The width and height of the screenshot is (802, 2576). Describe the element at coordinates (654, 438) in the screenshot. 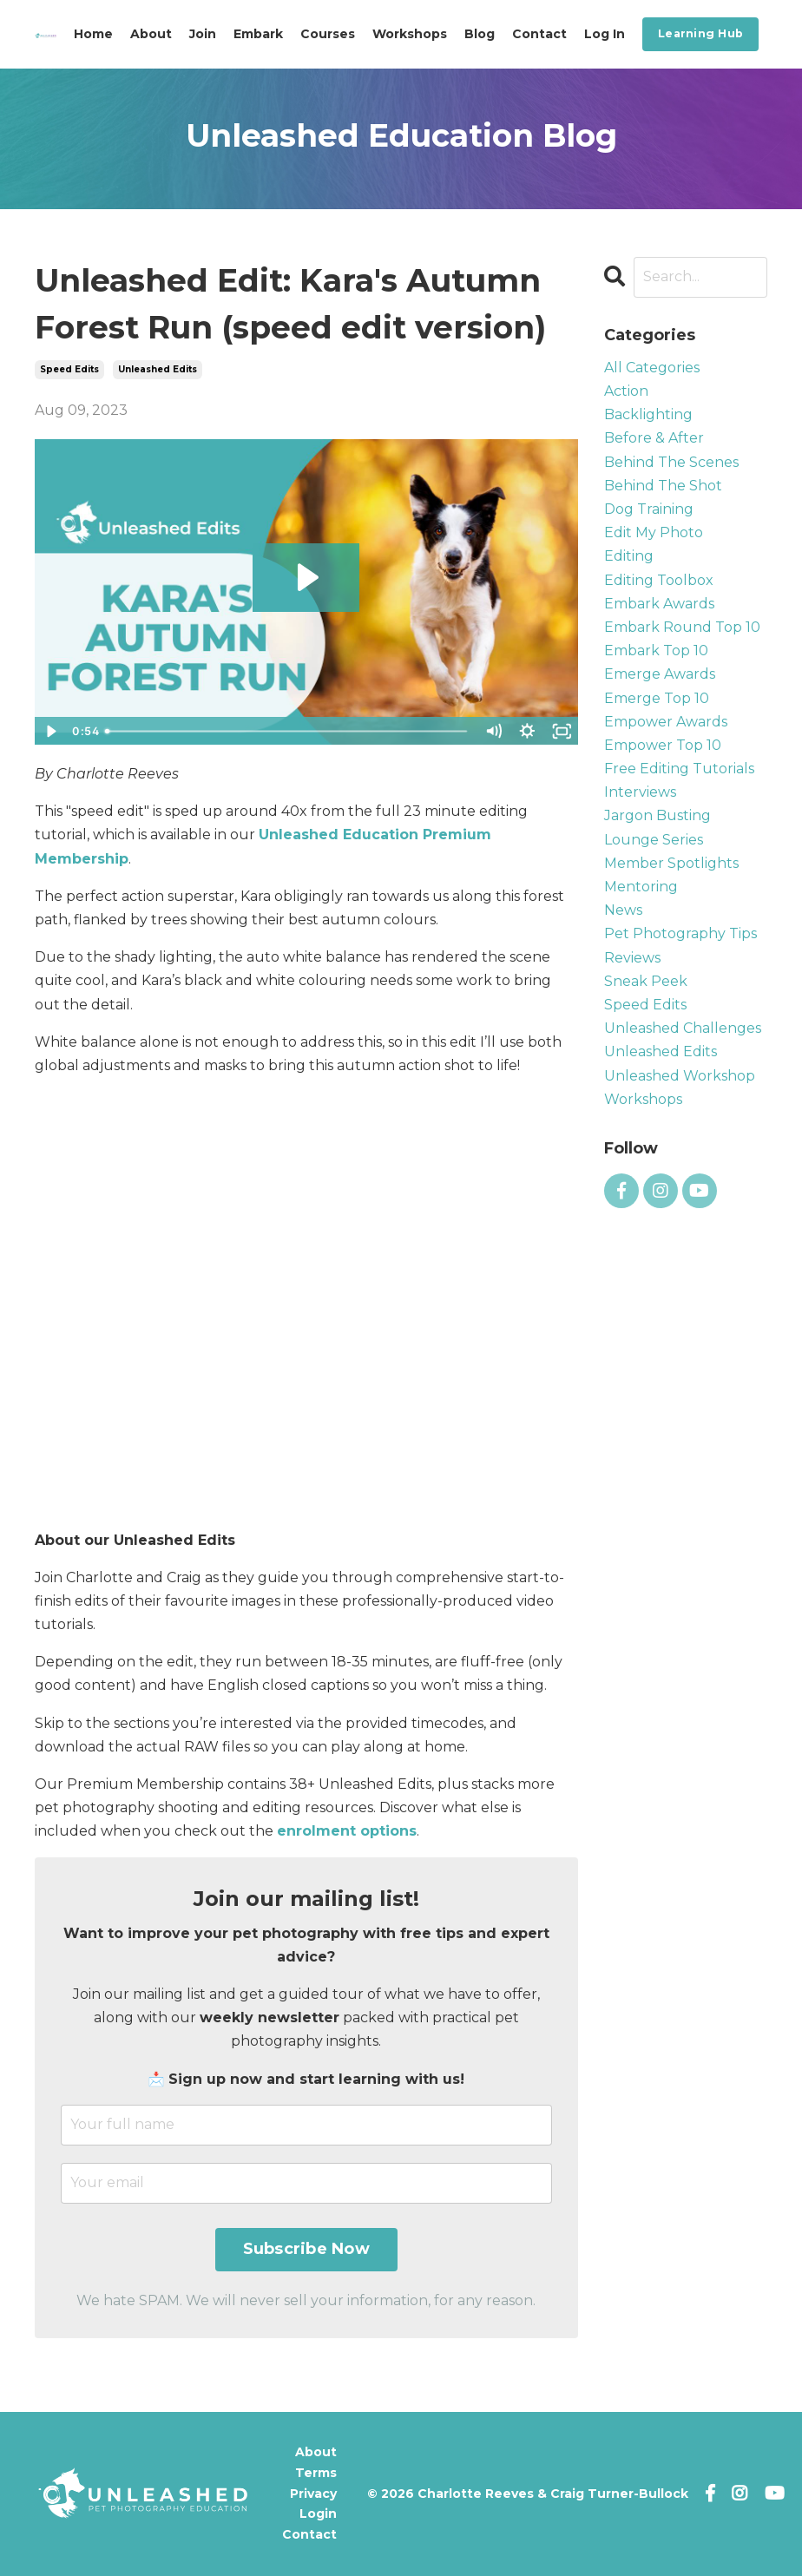

I see `before & after` at that location.